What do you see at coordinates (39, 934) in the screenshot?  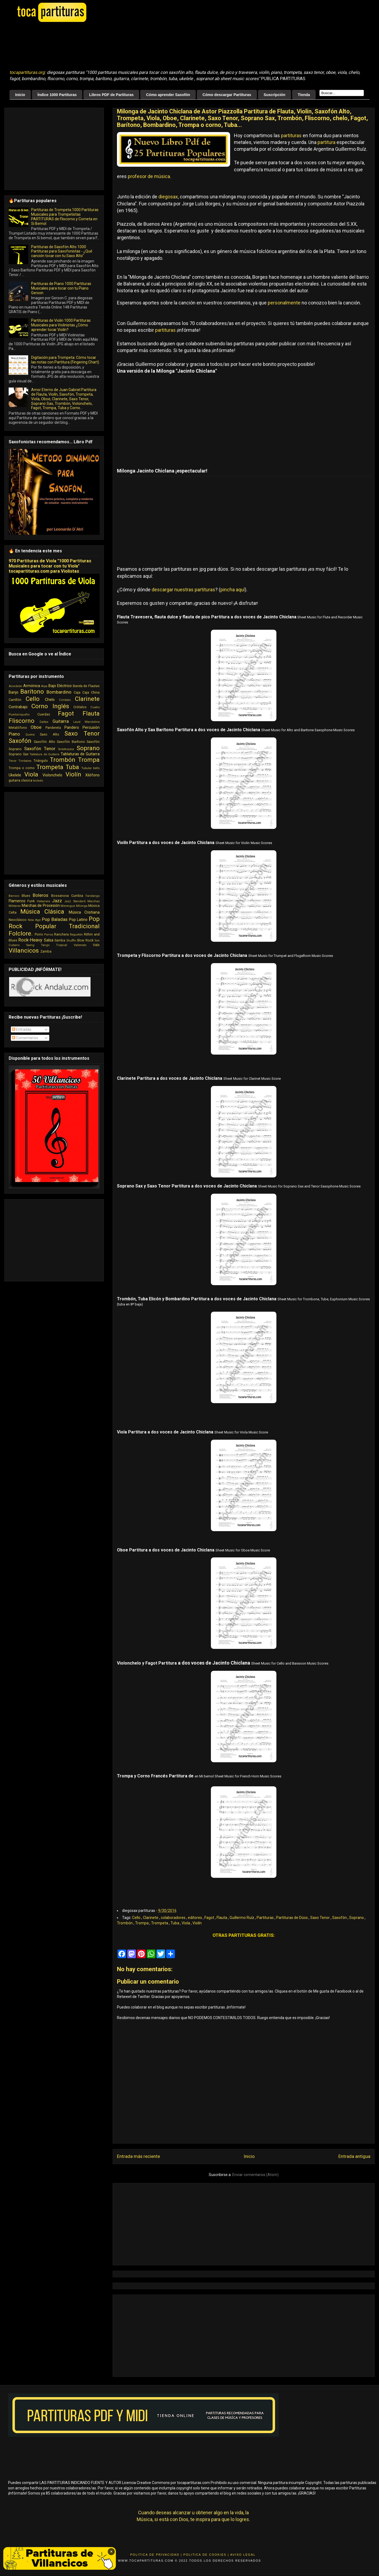 I see `Porro` at bounding box center [39, 934].